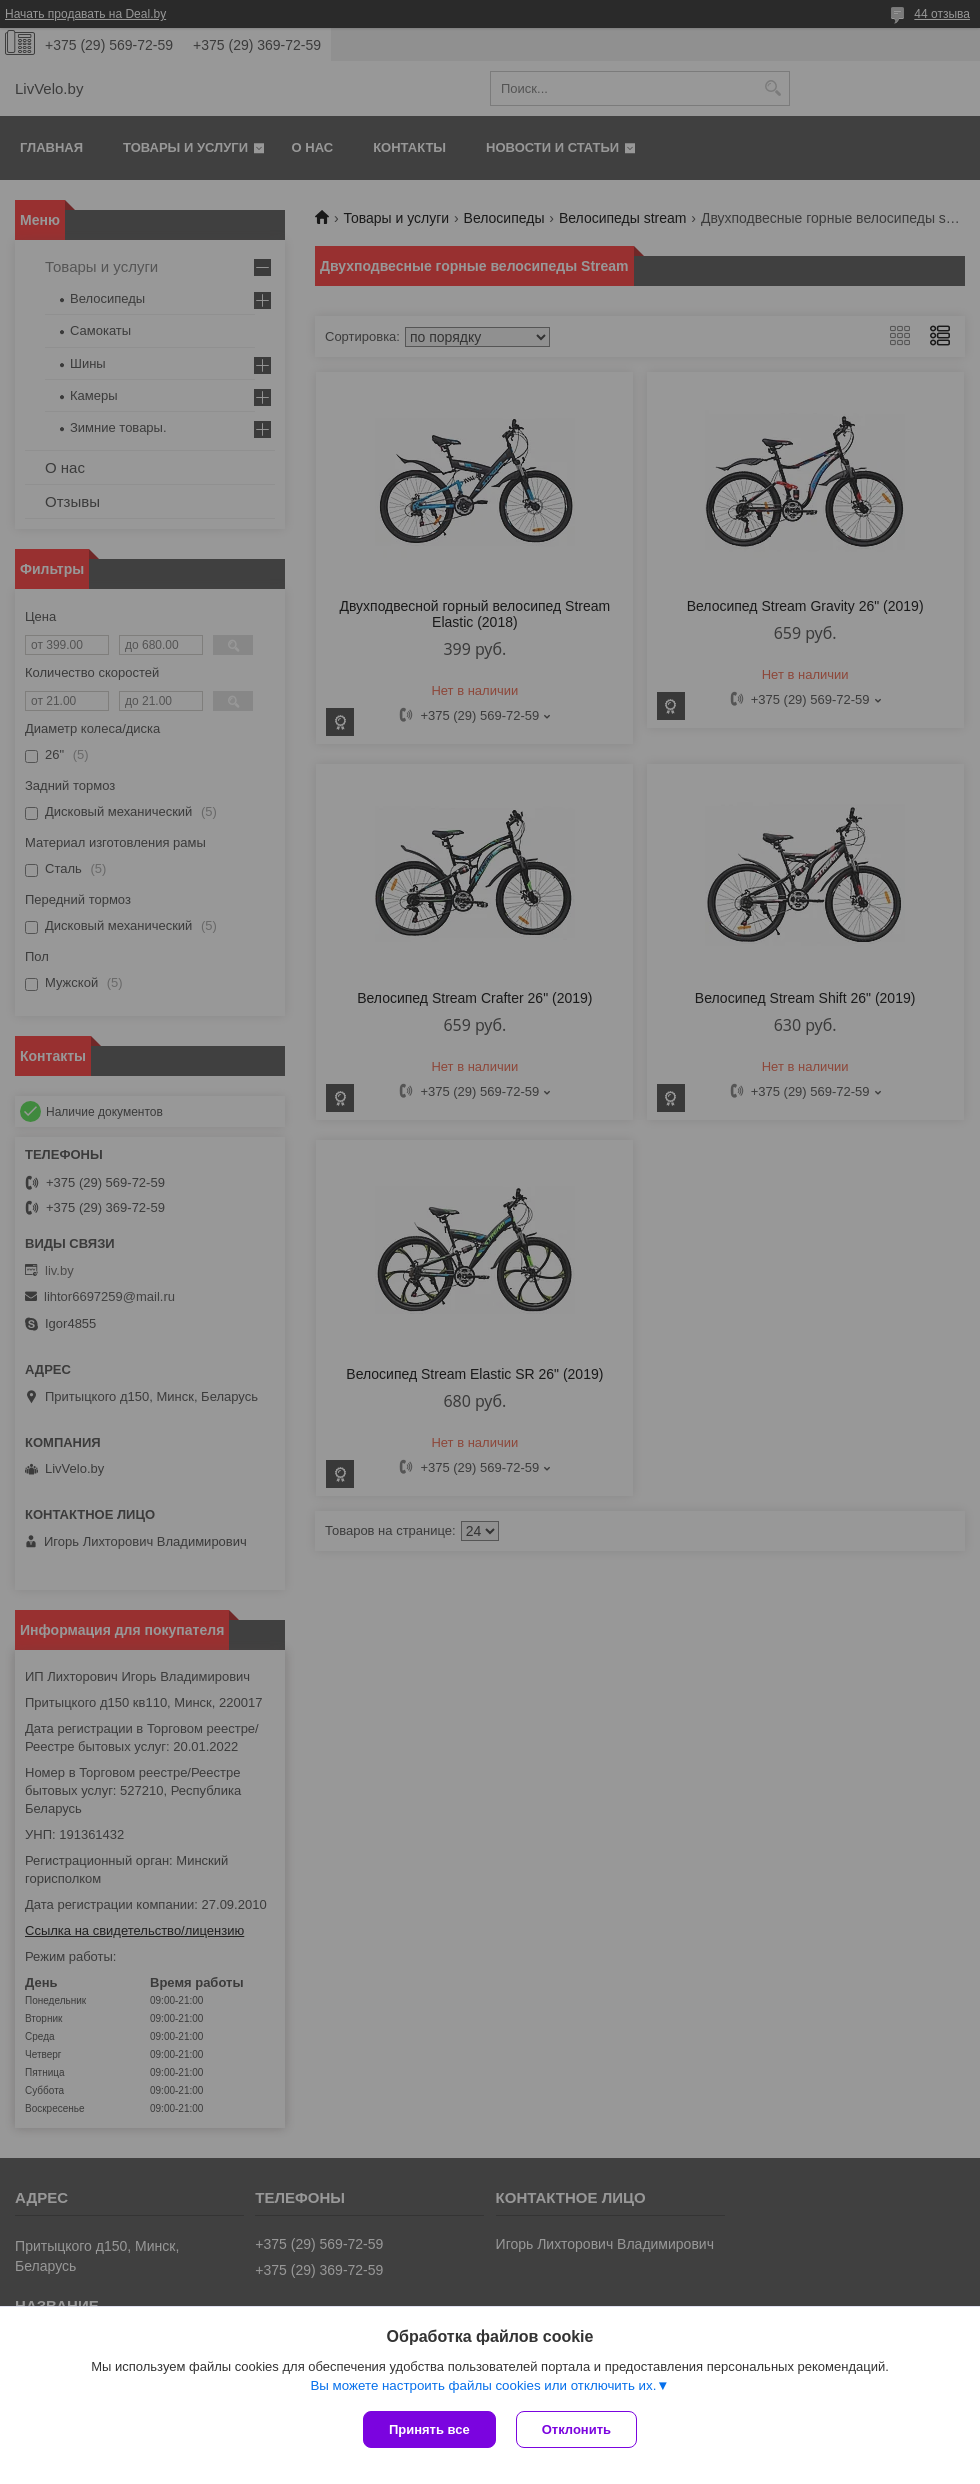 The height and width of the screenshot is (2484, 980). What do you see at coordinates (483, 2385) in the screenshot?
I see `Вы можете настроить файлы cookies или отключить их.` at bounding box center [483, 2385].